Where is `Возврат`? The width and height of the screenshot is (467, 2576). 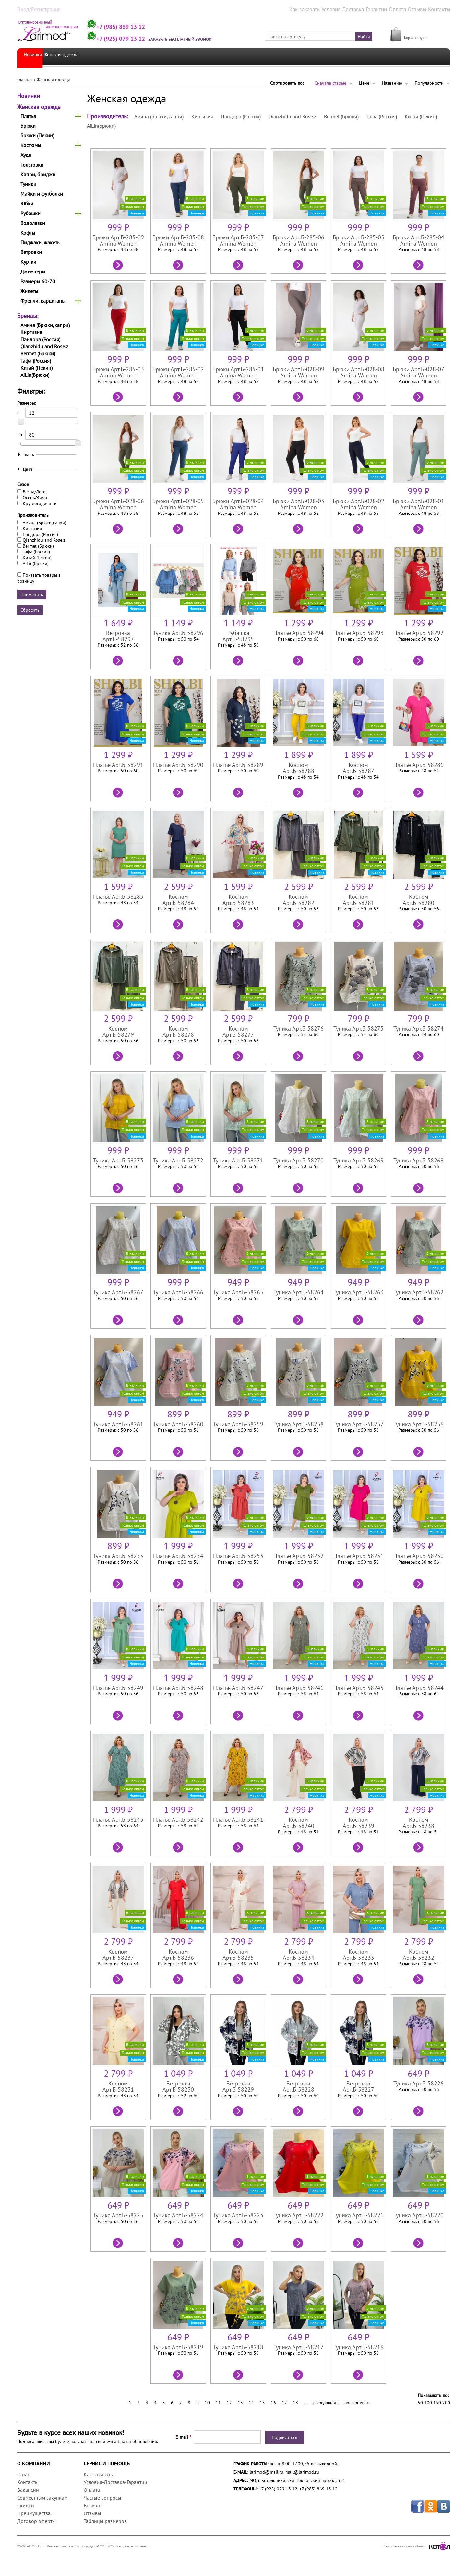 Возврат is located at coordinates (93, 2505).